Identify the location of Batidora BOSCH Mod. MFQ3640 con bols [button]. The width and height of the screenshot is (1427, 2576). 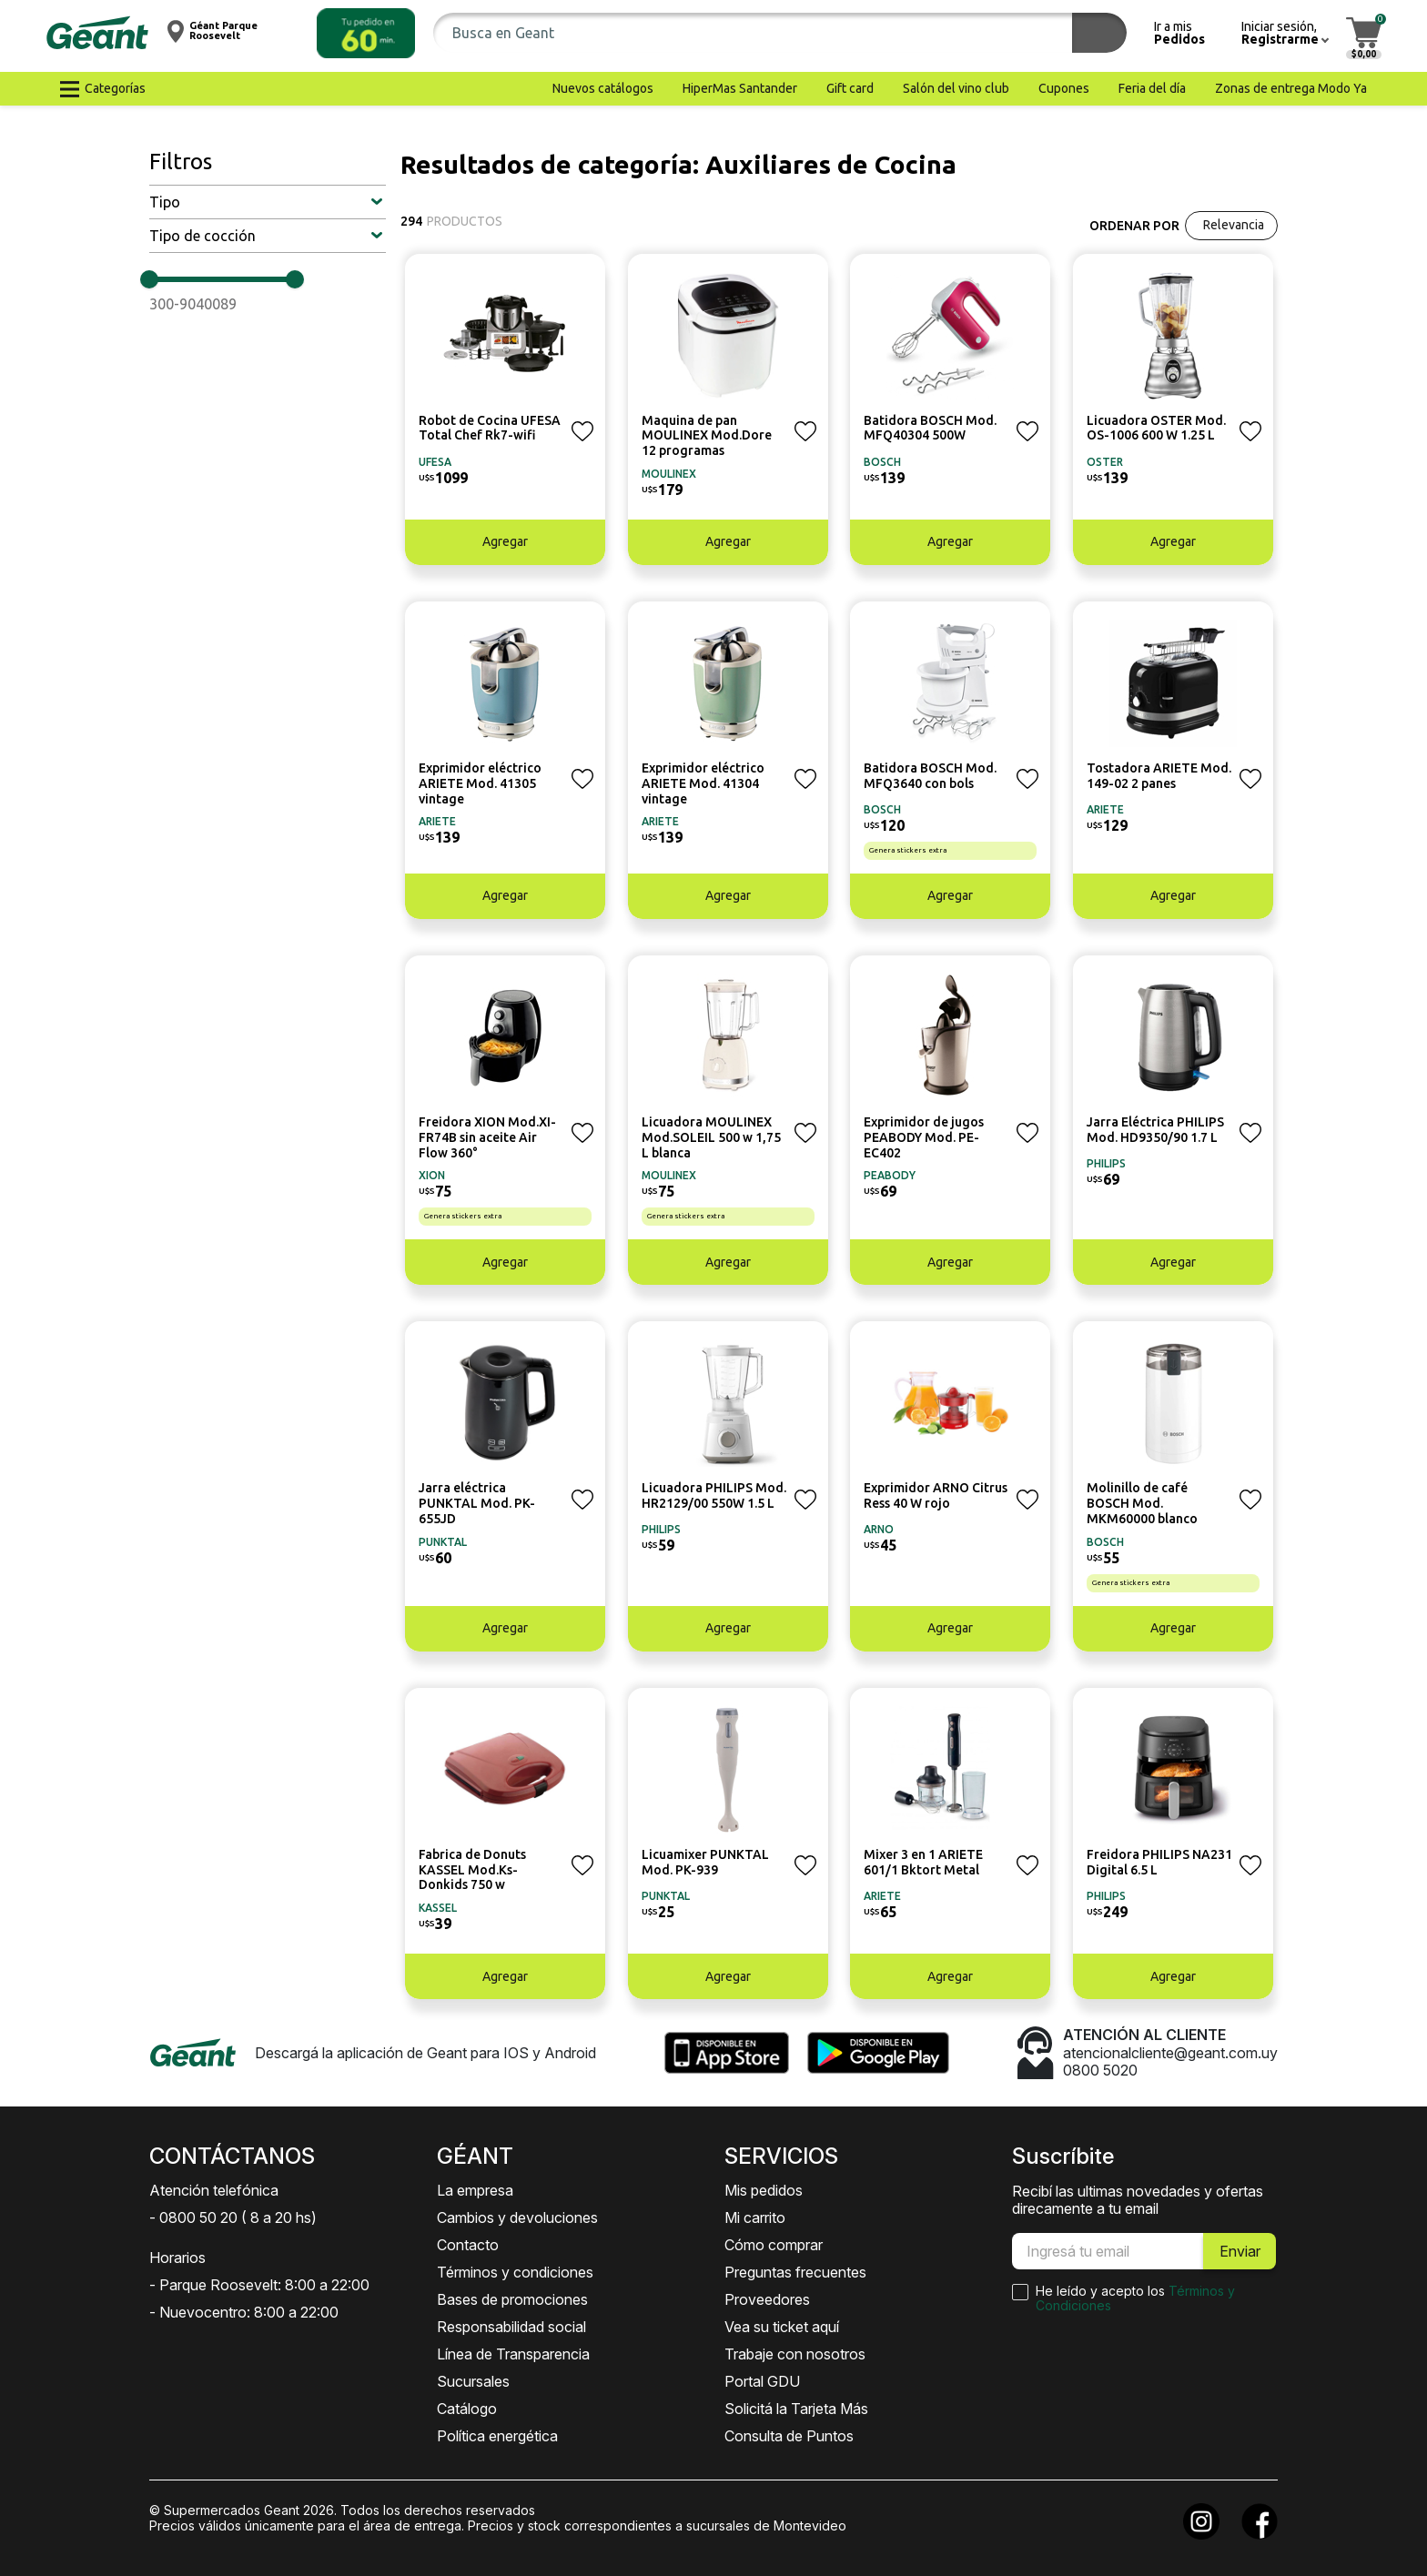
(930, 776).